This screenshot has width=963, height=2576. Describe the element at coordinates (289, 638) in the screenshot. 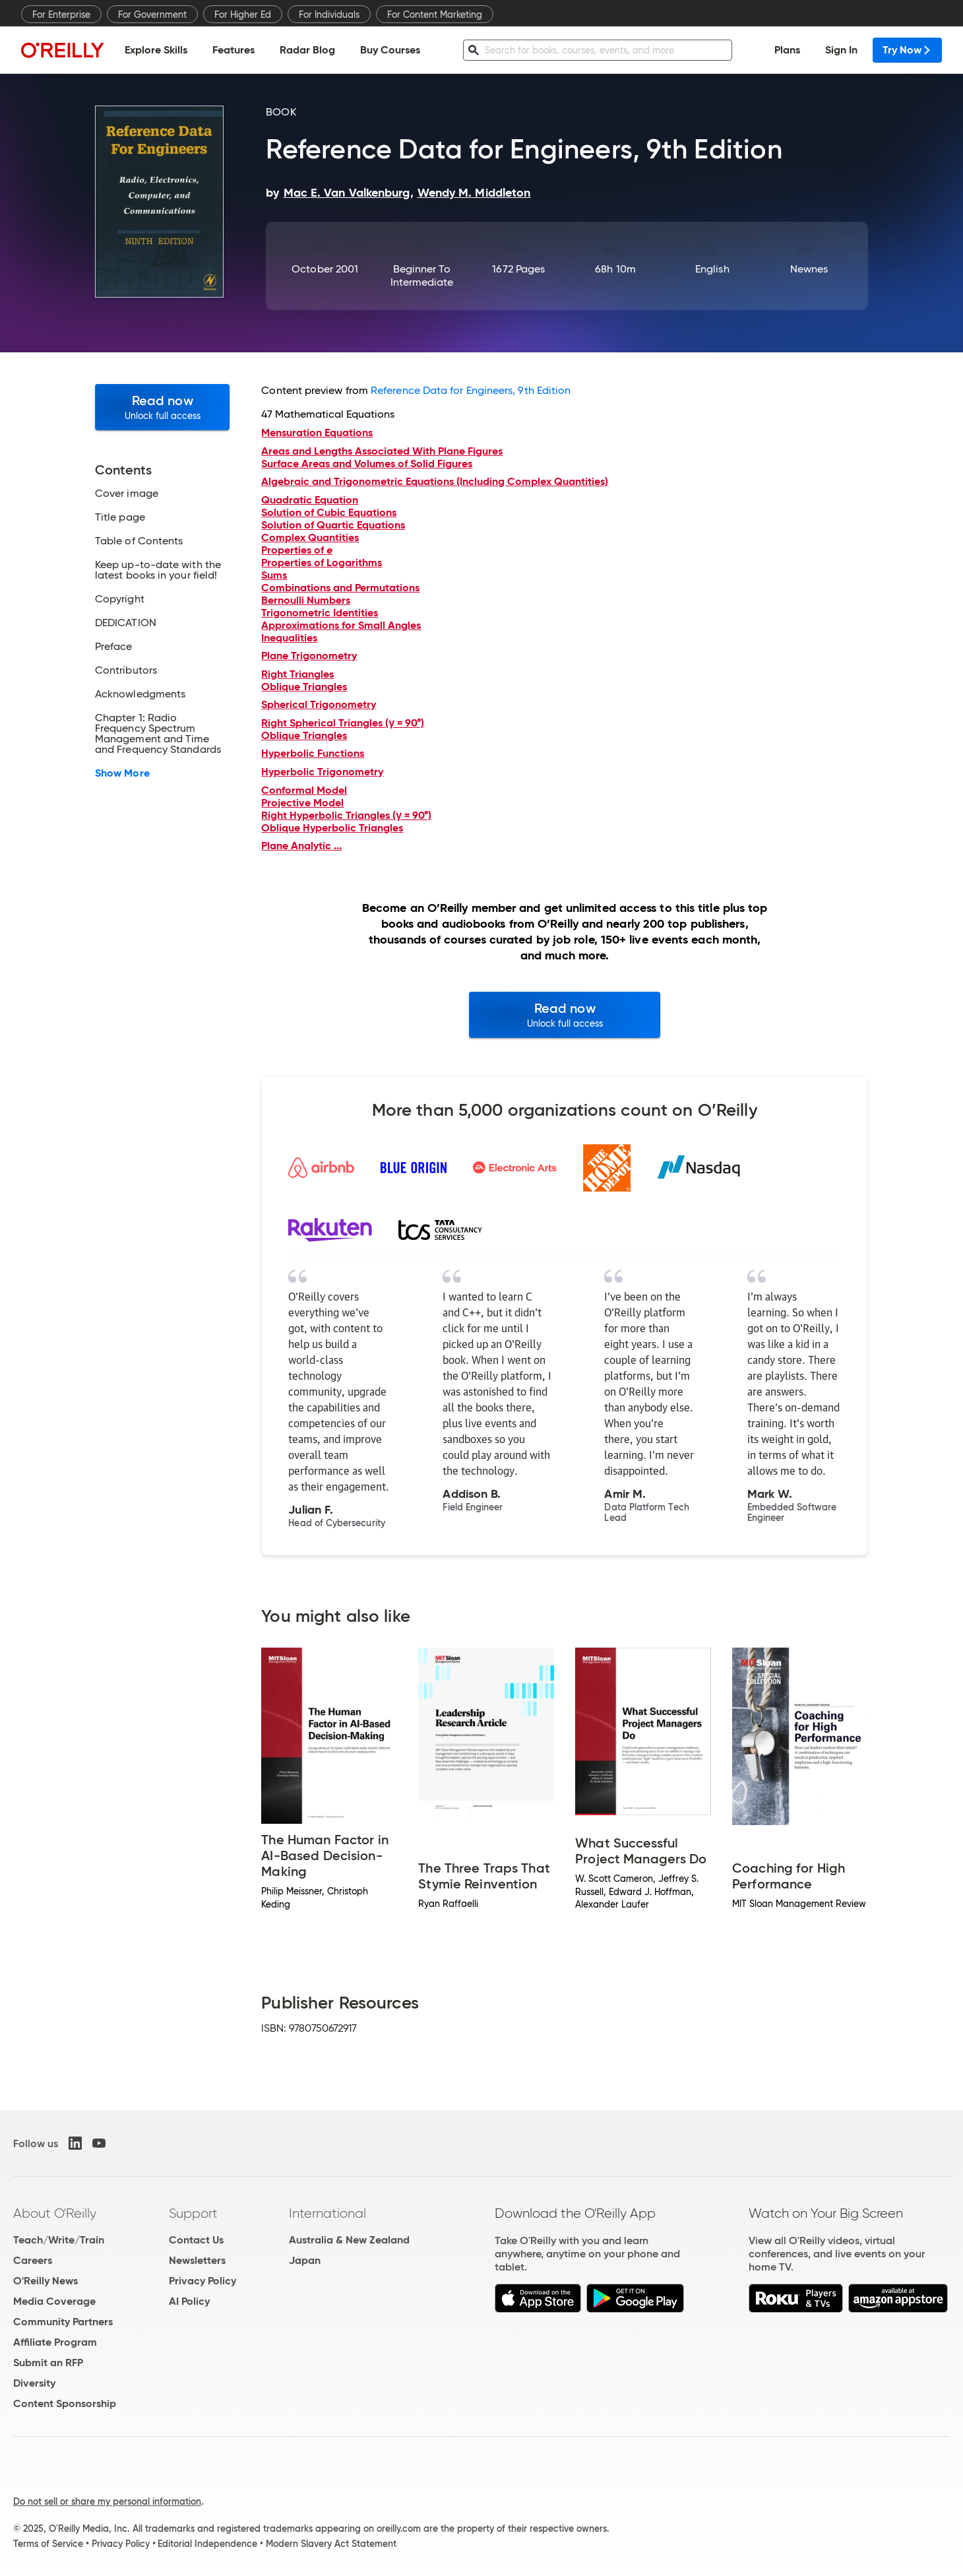

I see `Inequalities` at that location.